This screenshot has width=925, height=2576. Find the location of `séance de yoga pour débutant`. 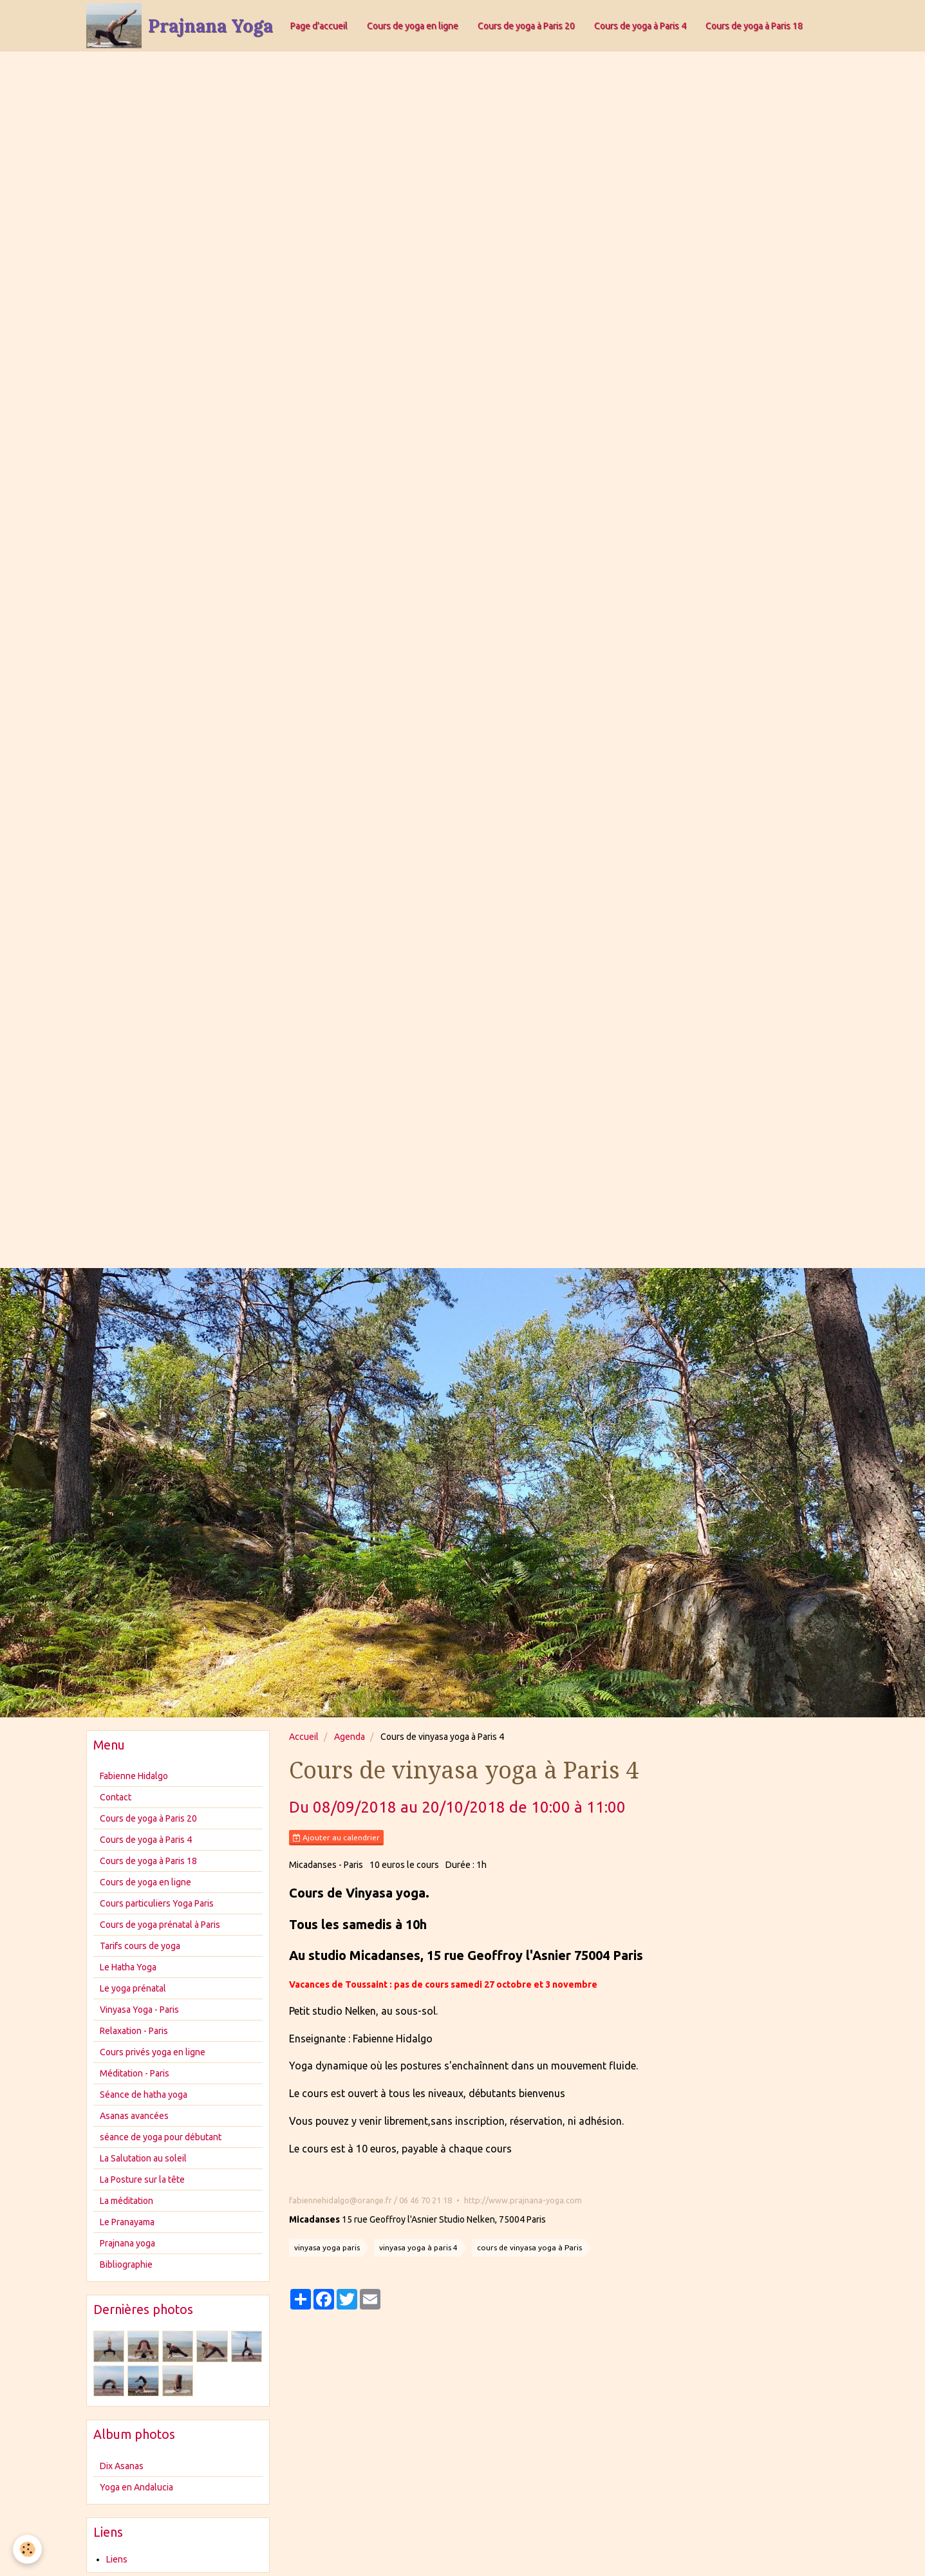

séance de yoga pour débutant is located at coordinates (160, 2137).